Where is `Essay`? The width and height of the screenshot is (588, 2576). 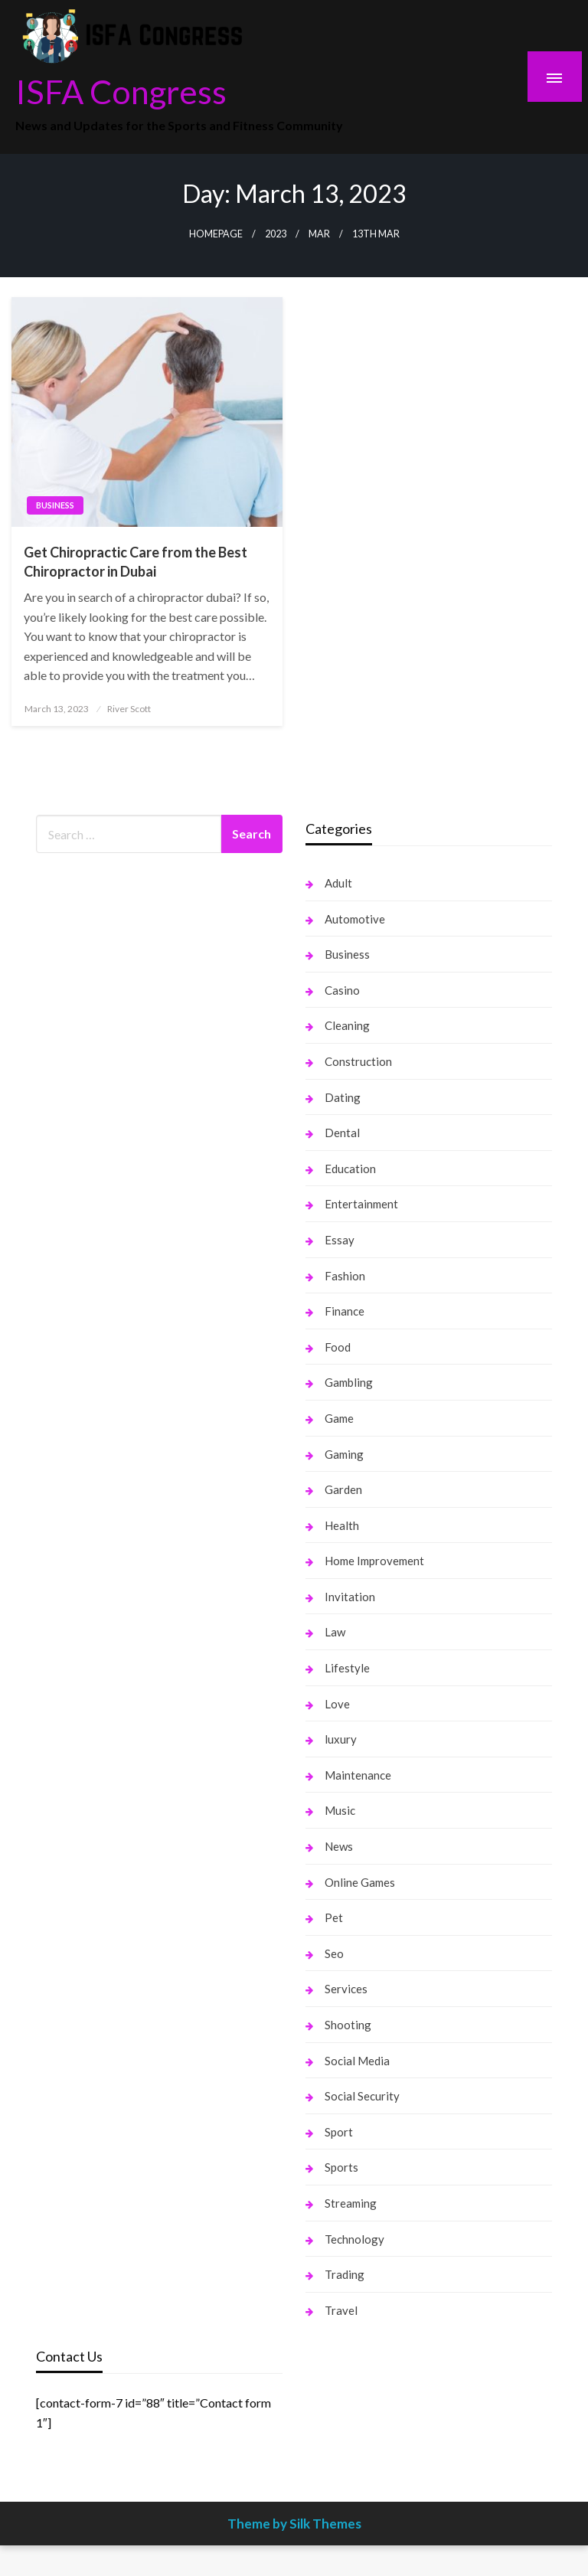
Essay is located at coordinates (339, 1240).